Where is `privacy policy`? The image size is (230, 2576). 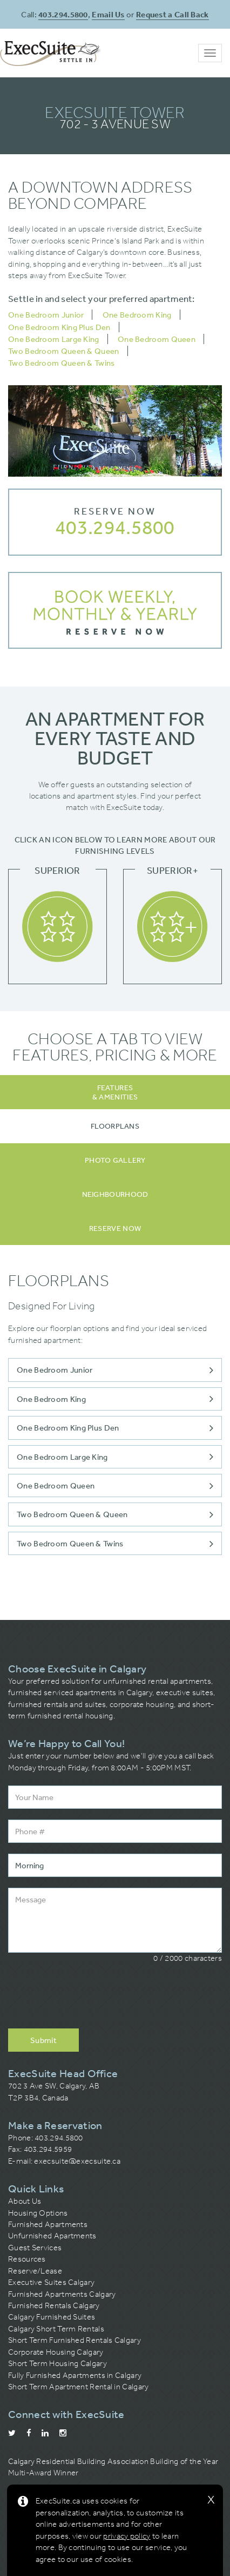 privacy policy is located at coordinates (126, 2536).